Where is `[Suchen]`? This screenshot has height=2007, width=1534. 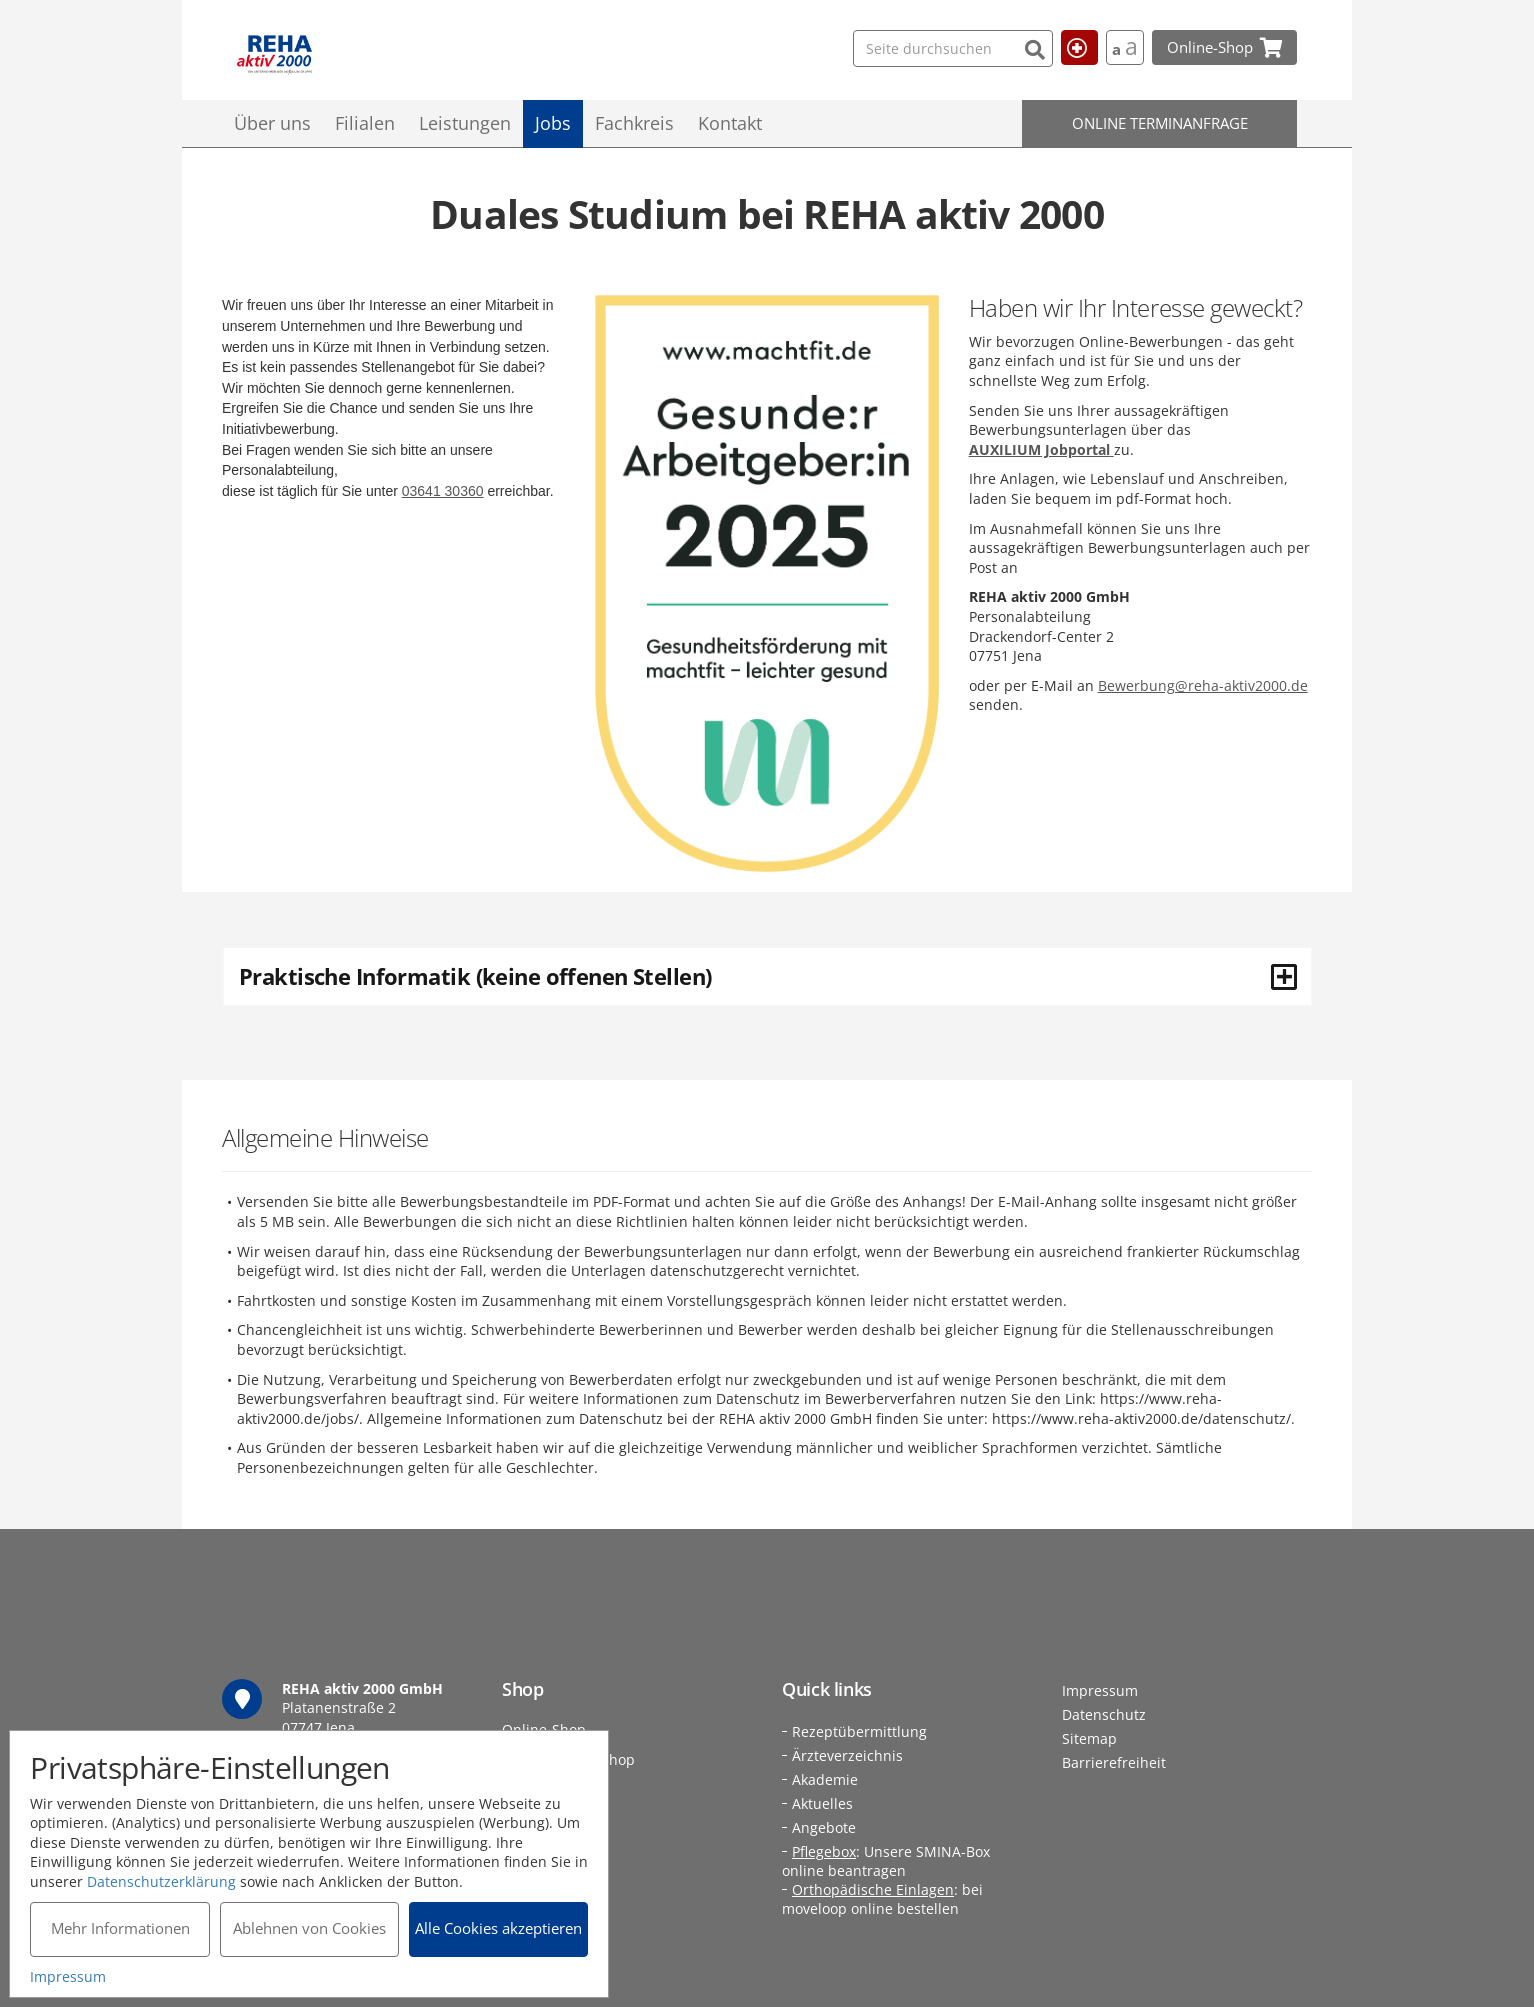
[Suchen] is located at coordinates (993, 47).